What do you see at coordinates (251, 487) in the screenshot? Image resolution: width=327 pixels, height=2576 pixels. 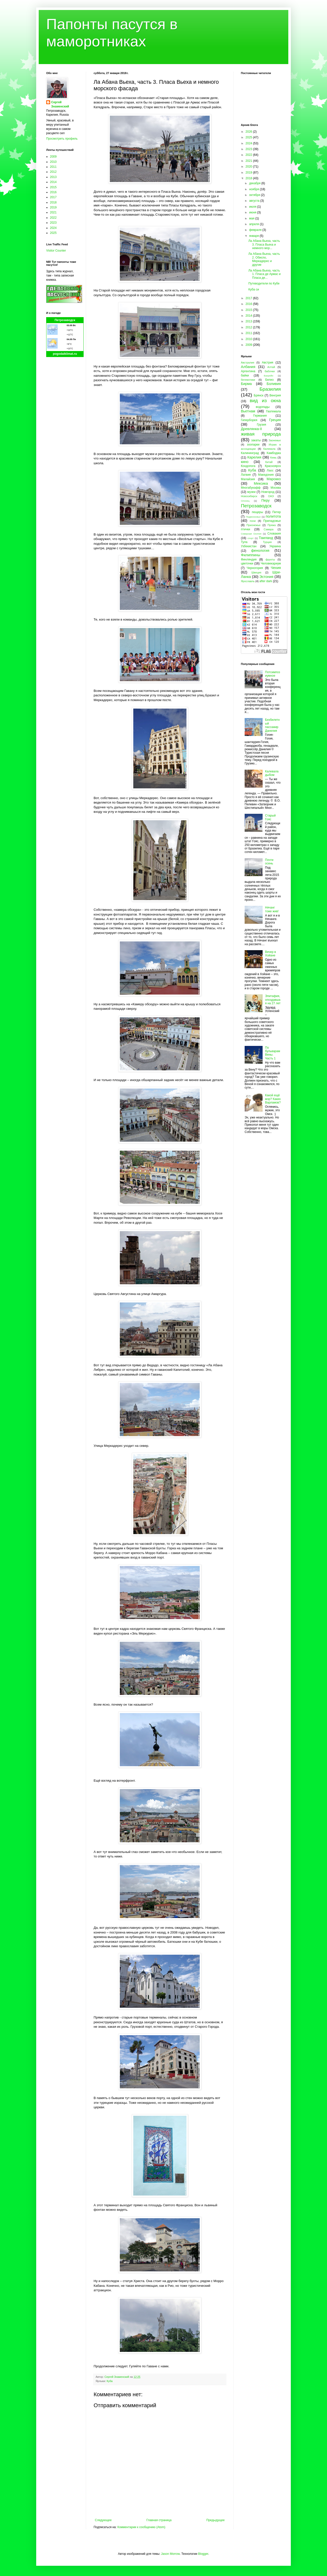 I see `Многабукафф` at bounding box center [251, 487].